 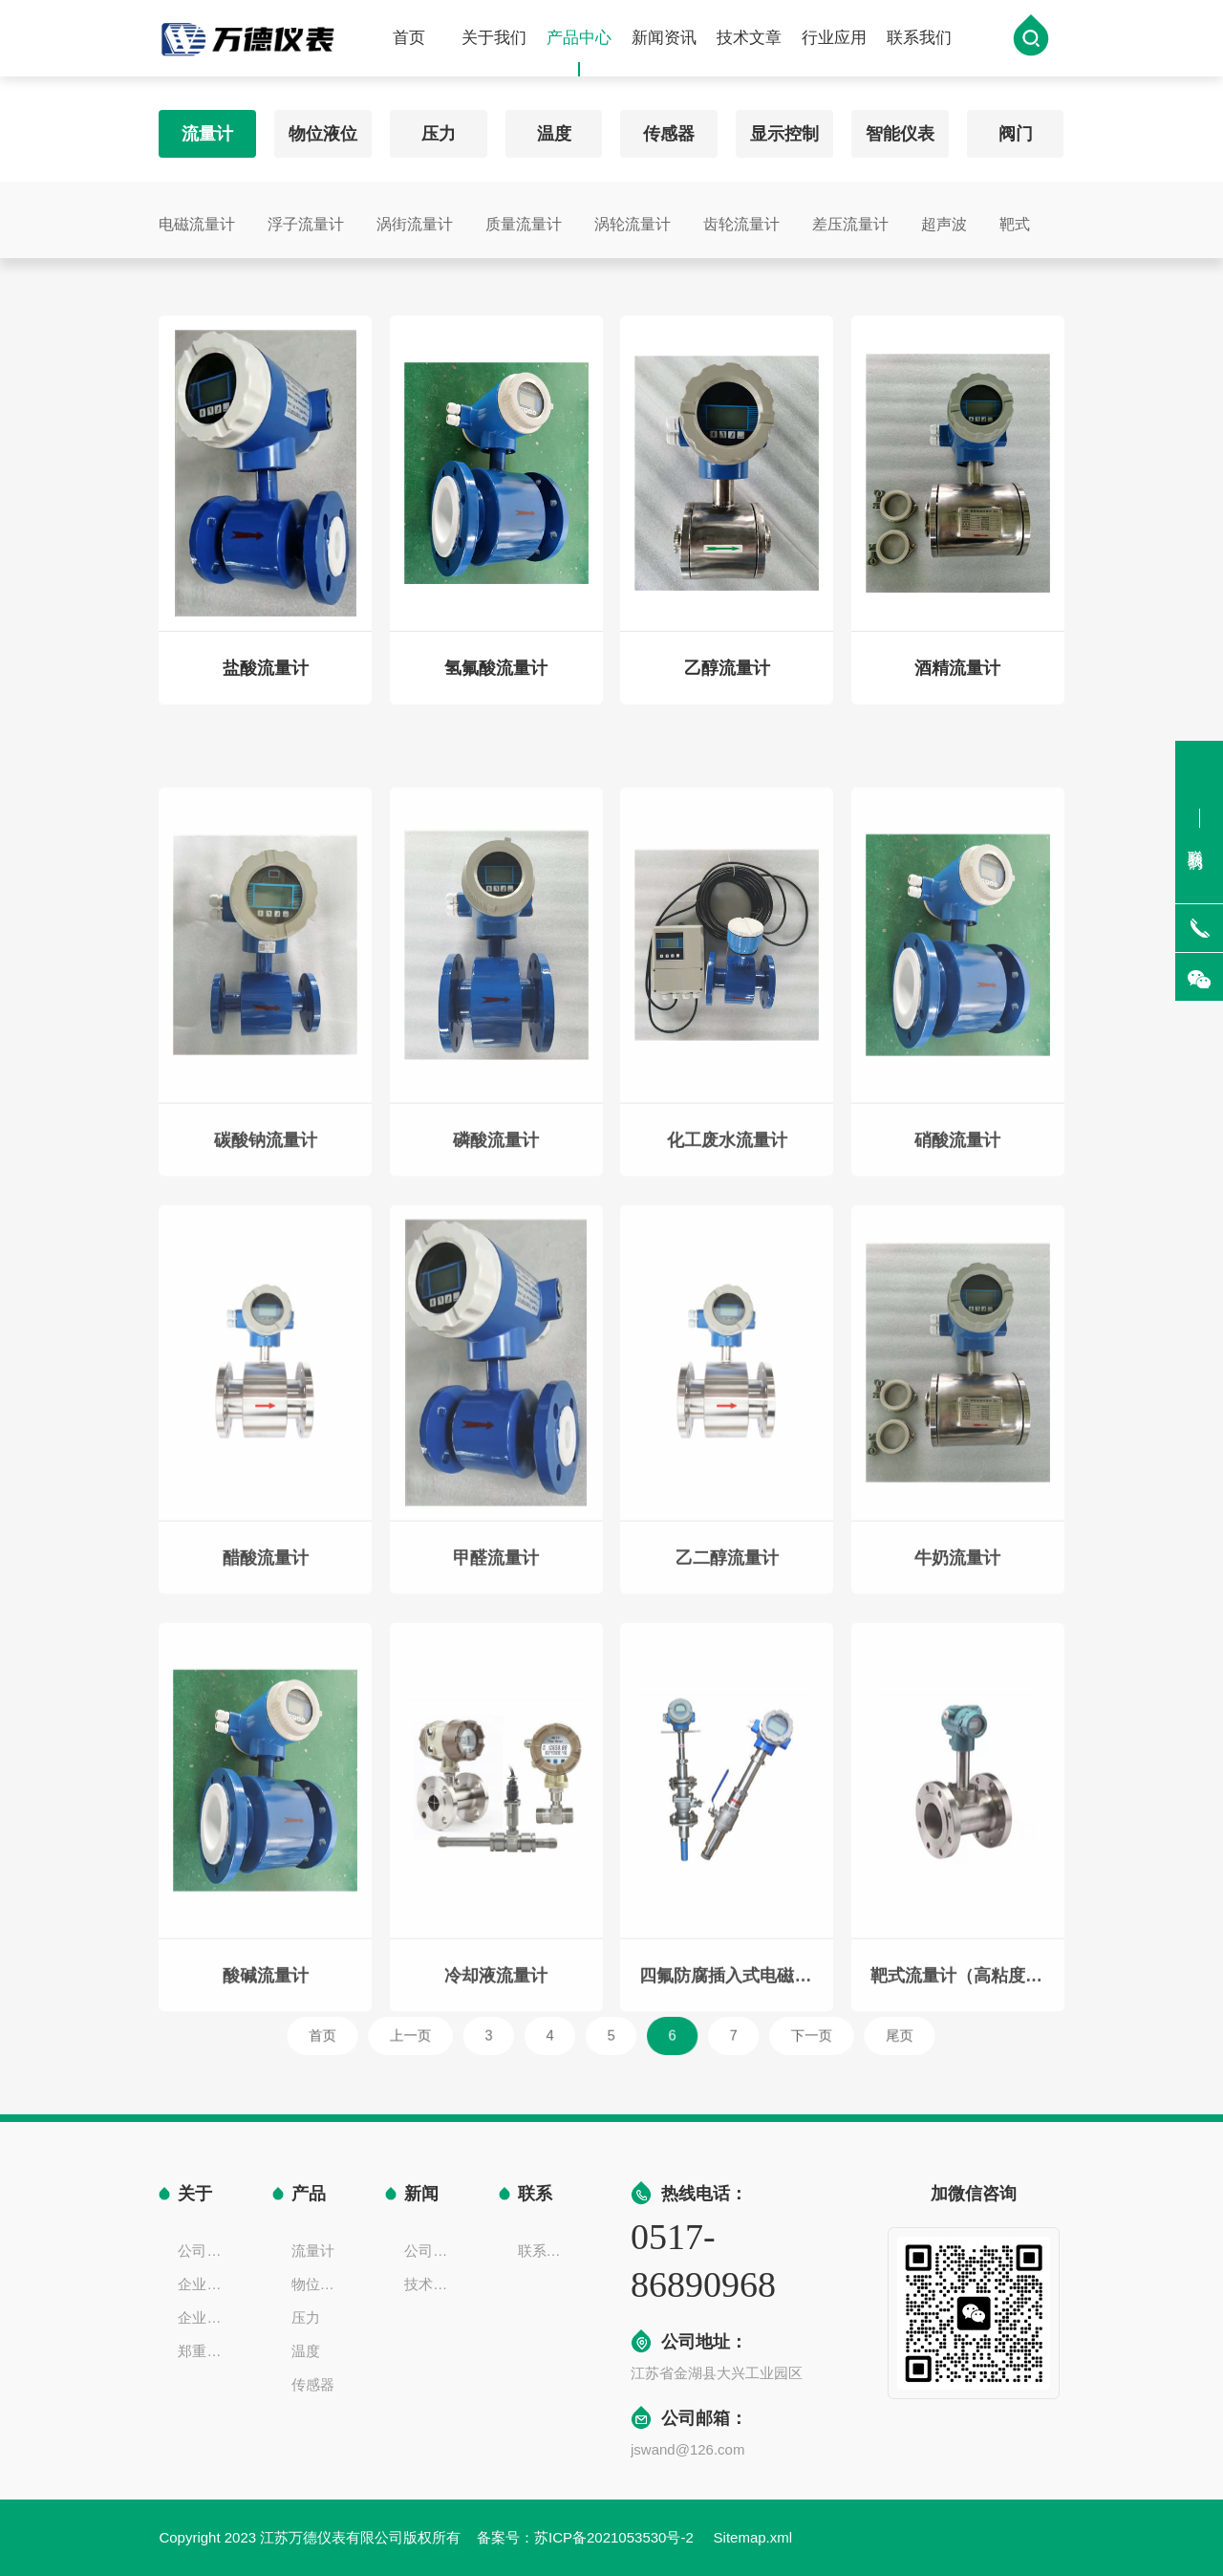 What do you see at coordinates (493, 40) in the screenshot?
I see `关于我们` at bounding box center [493, 40].